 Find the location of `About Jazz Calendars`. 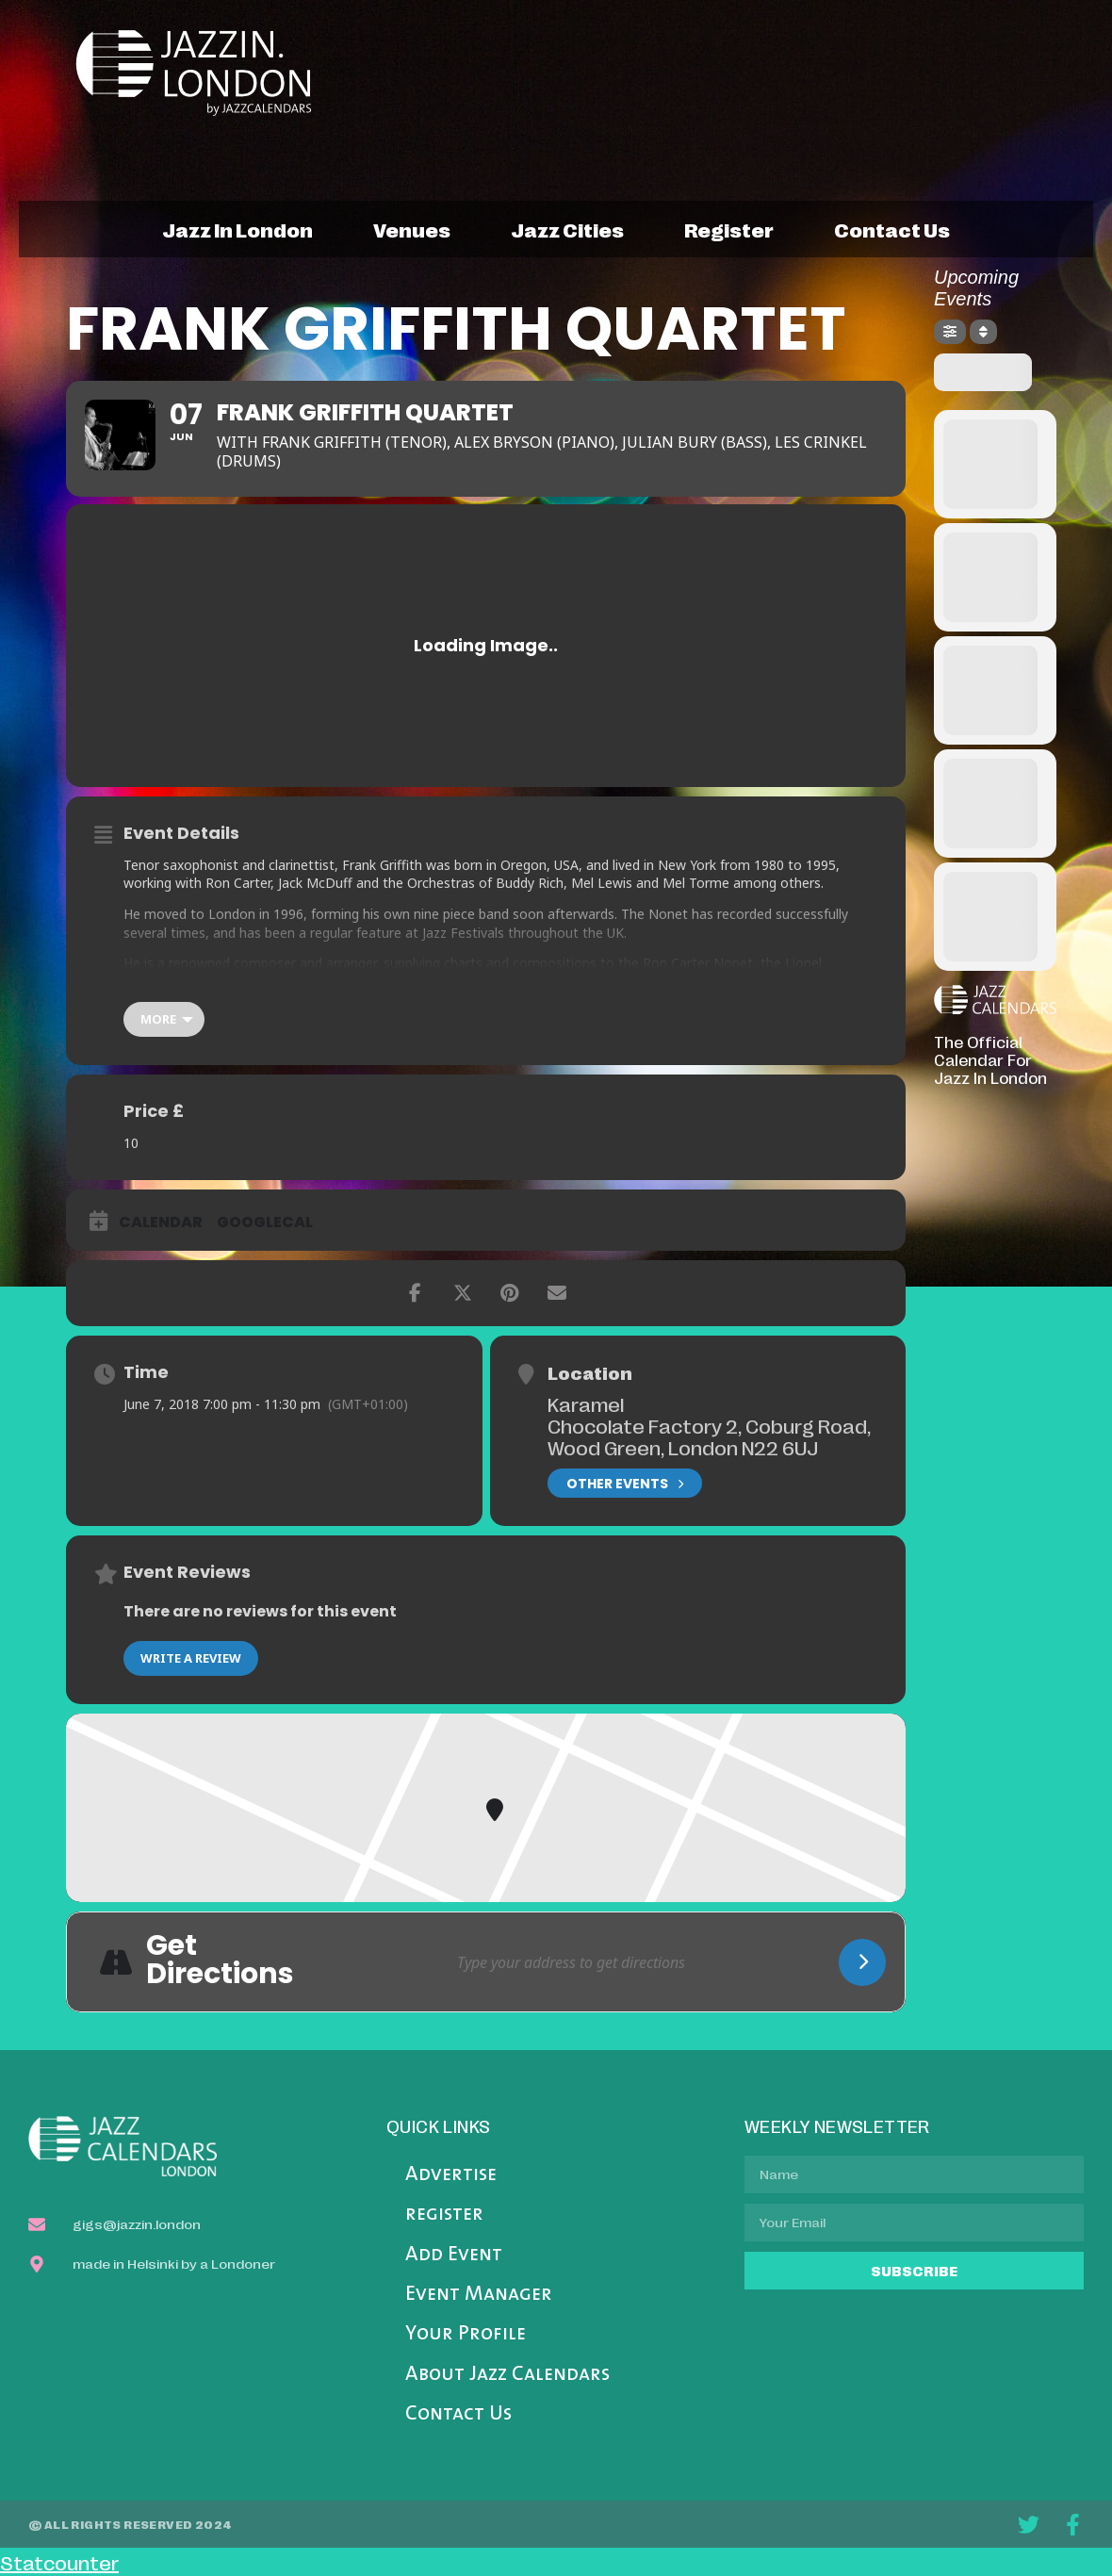

About Jazz Calendars is located at coordinates (507, 2375).